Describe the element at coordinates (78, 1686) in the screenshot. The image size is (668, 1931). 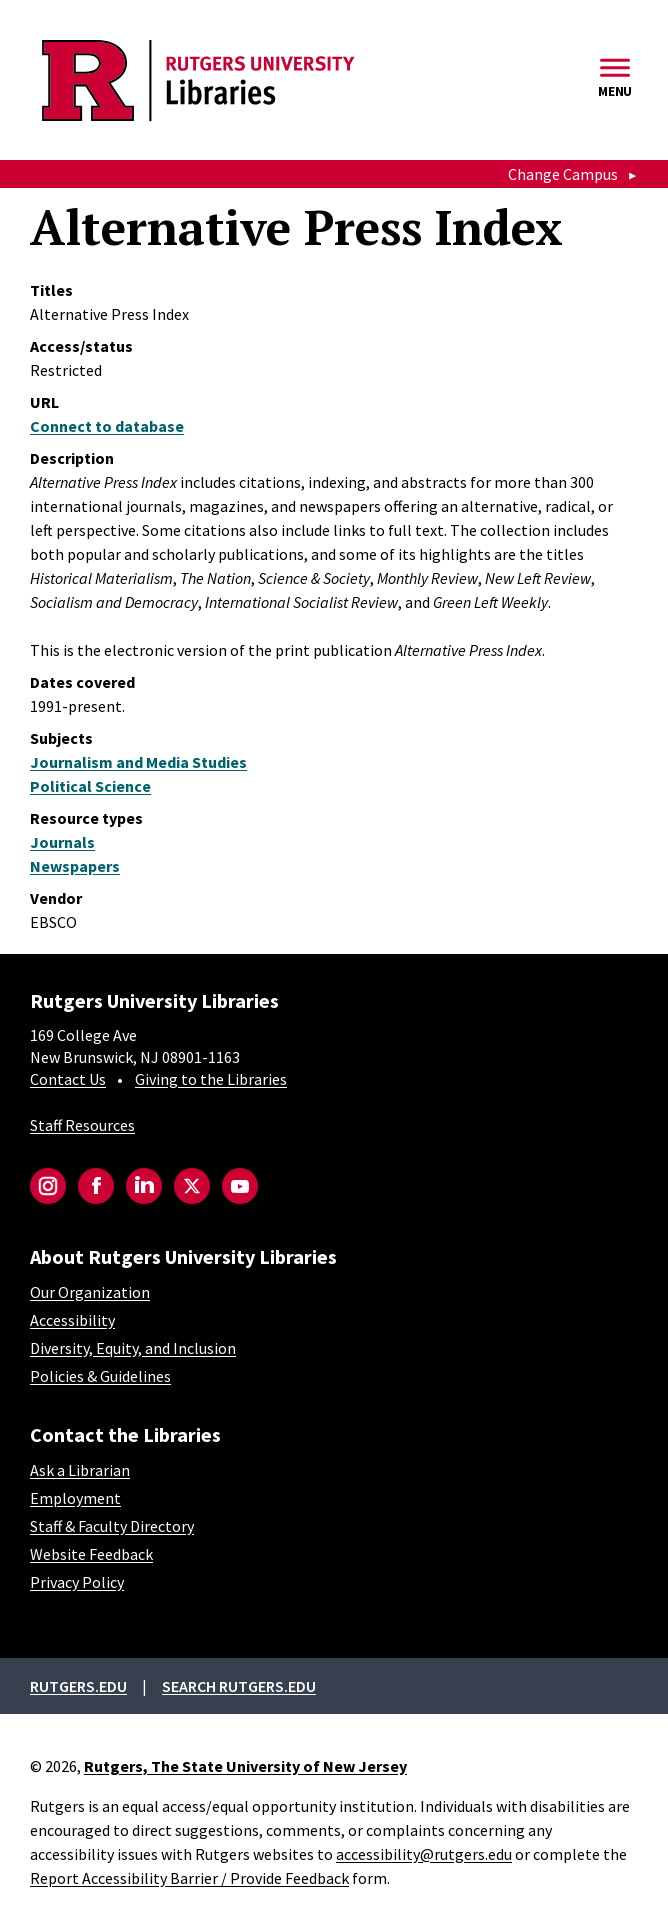
I see `Rutgers.edu` at that location.